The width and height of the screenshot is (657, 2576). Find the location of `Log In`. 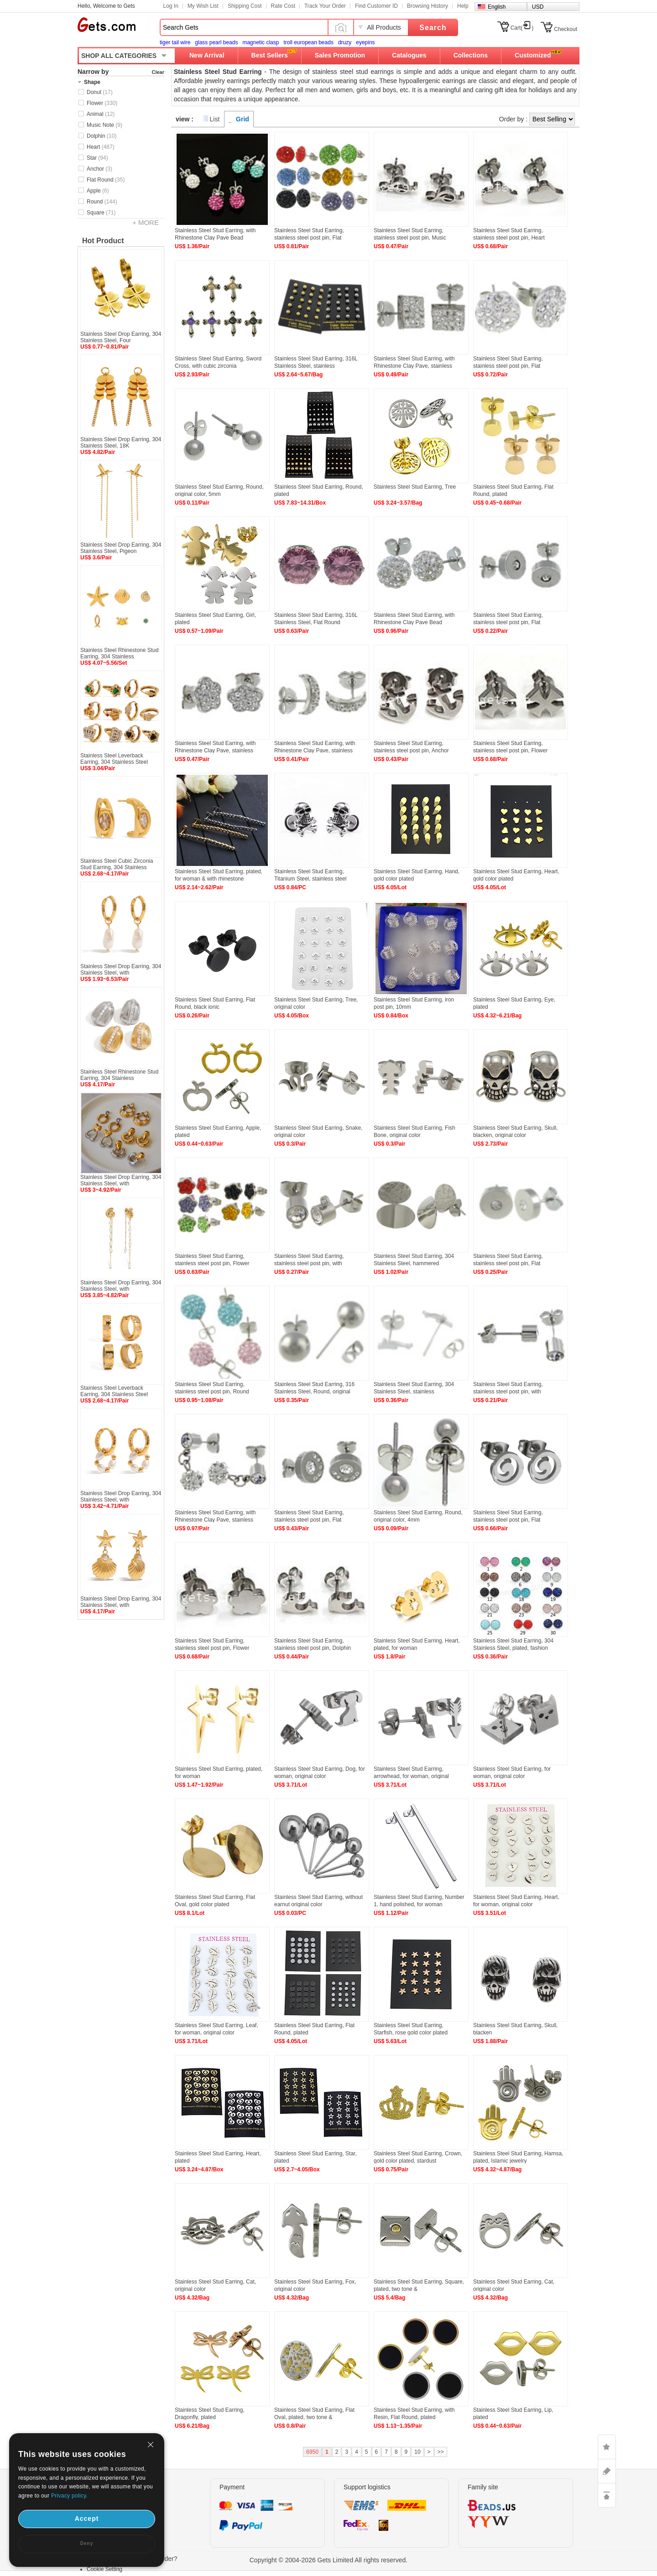

Log In is located at coordinates (170, 6).